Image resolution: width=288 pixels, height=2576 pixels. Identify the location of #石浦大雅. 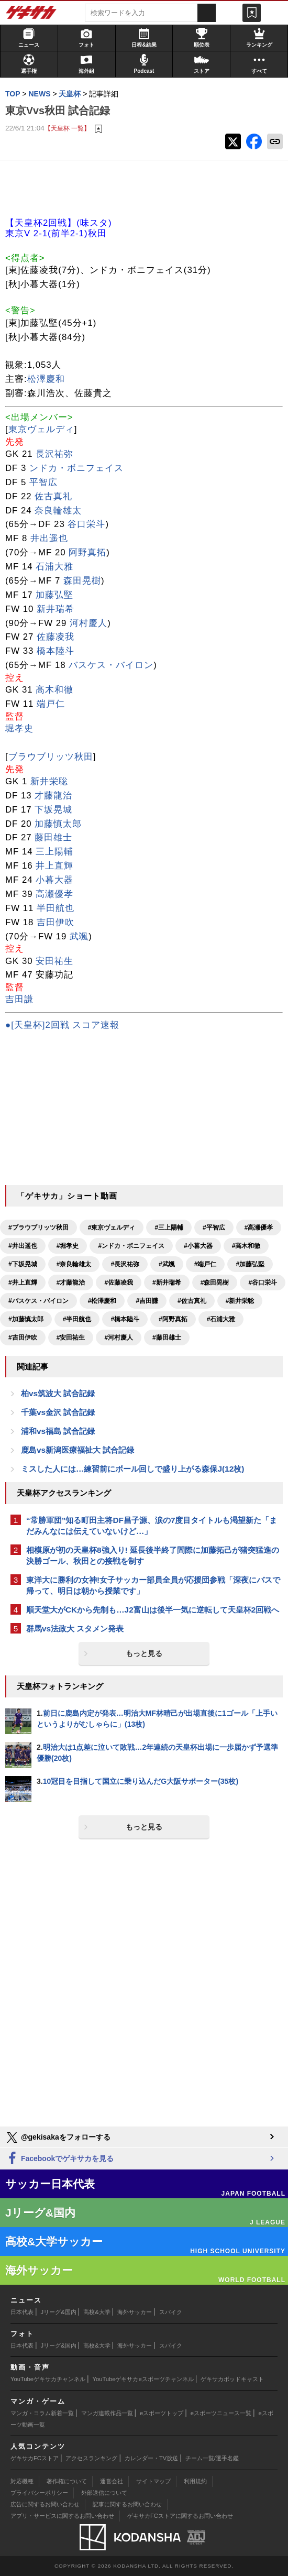
(221, 1319).